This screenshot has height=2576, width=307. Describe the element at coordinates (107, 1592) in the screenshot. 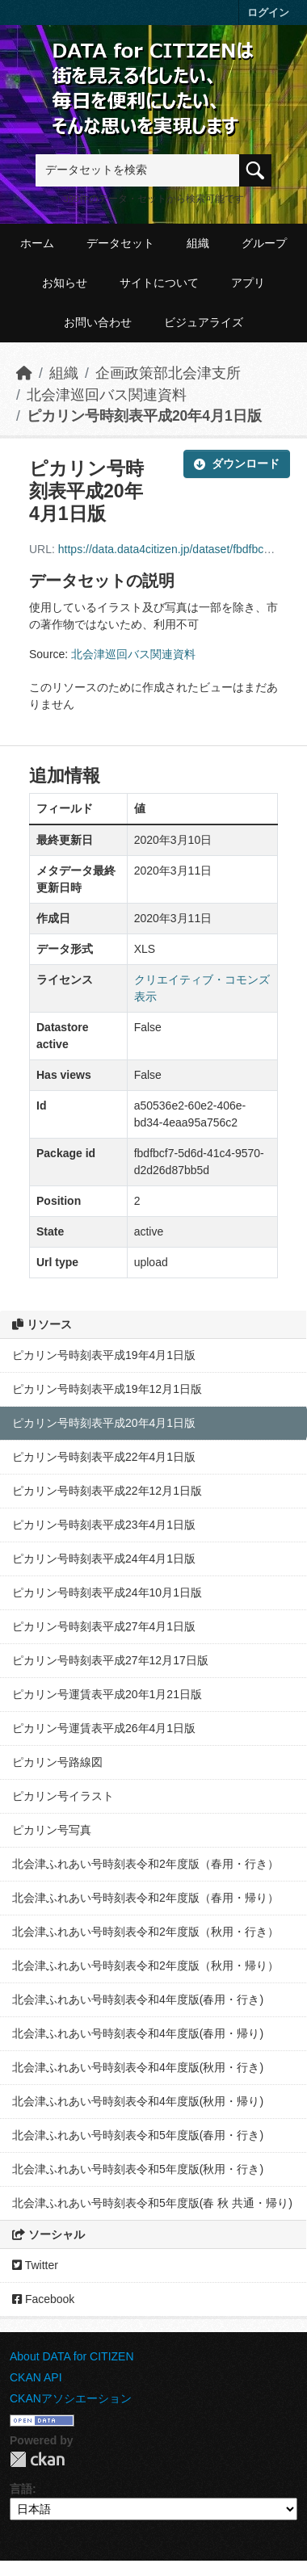

I see `ピカリン号時刻表平成24年10月1日版` at that location.